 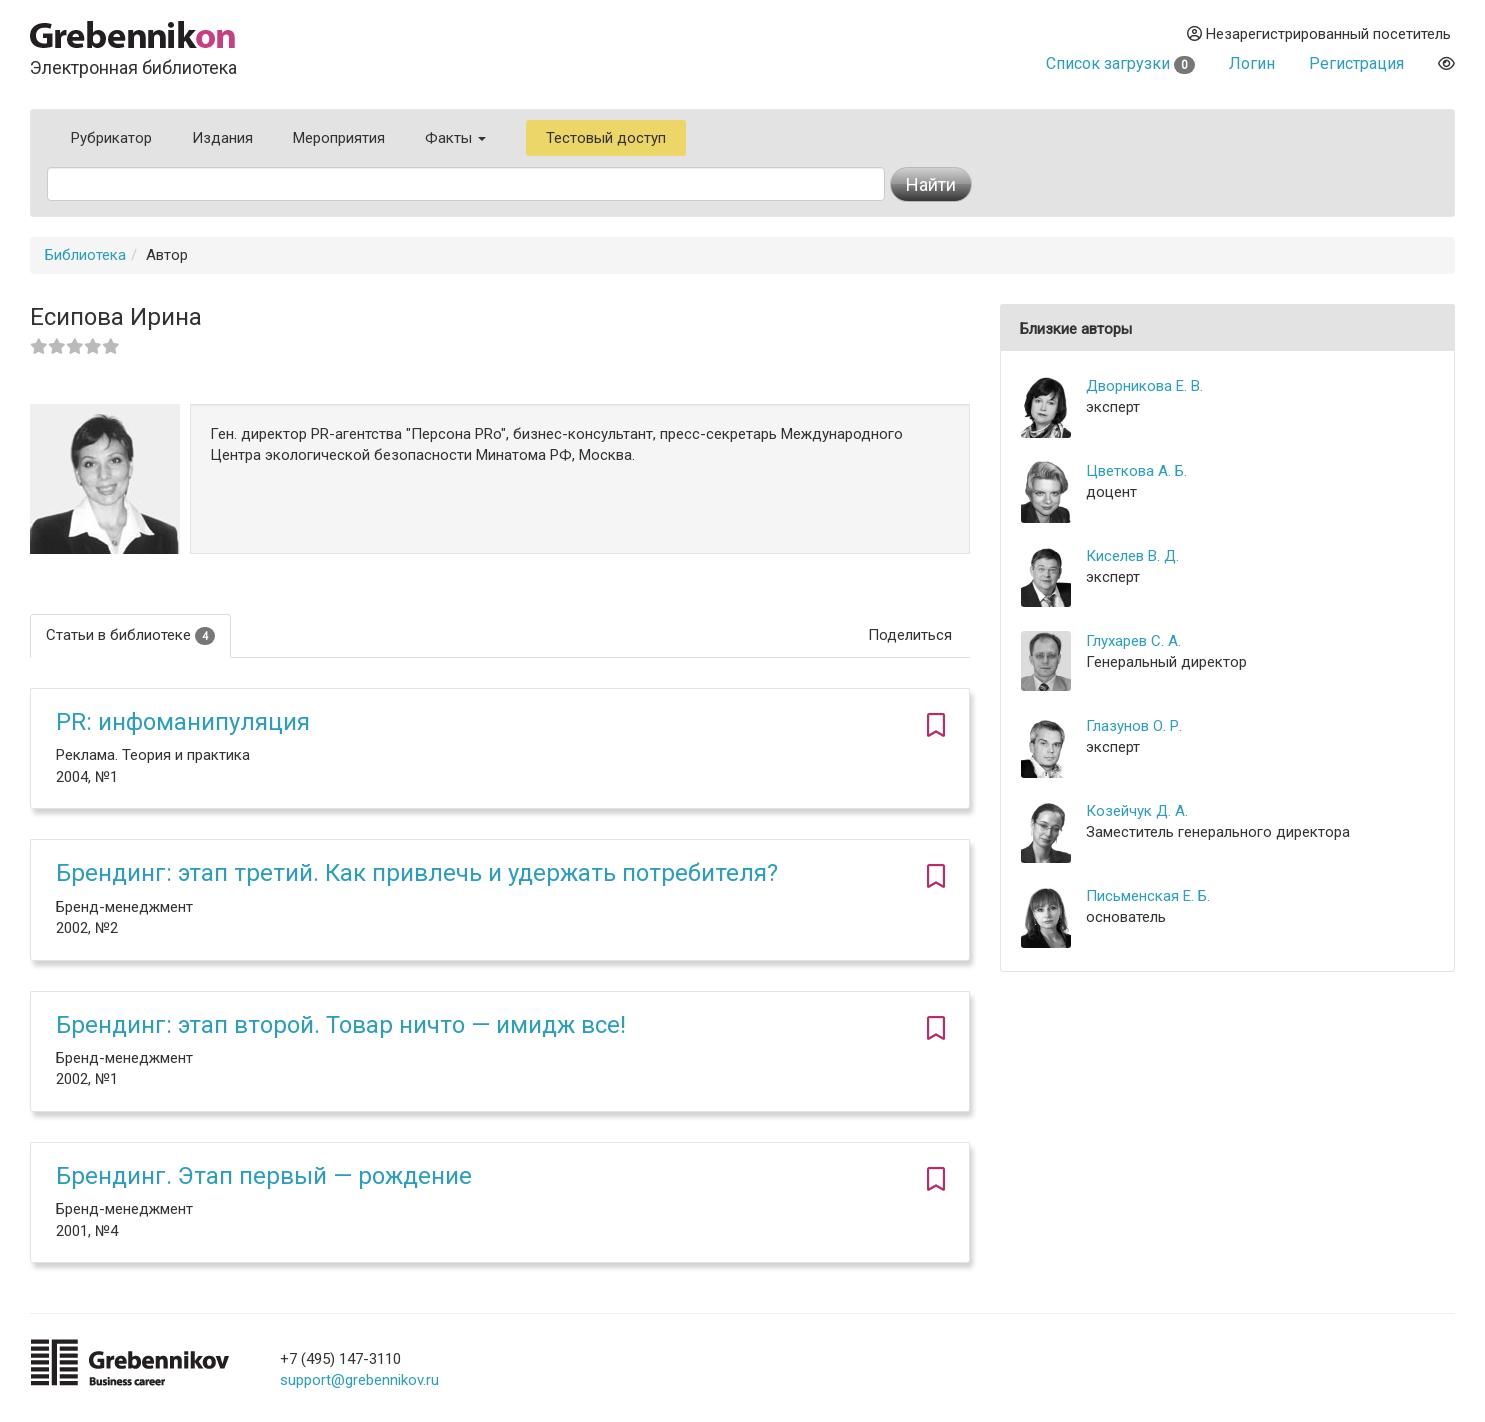 What do you see at coordinates (455, 138) in the screenshot?
I see `Факты` at bounding box center [455, 138].